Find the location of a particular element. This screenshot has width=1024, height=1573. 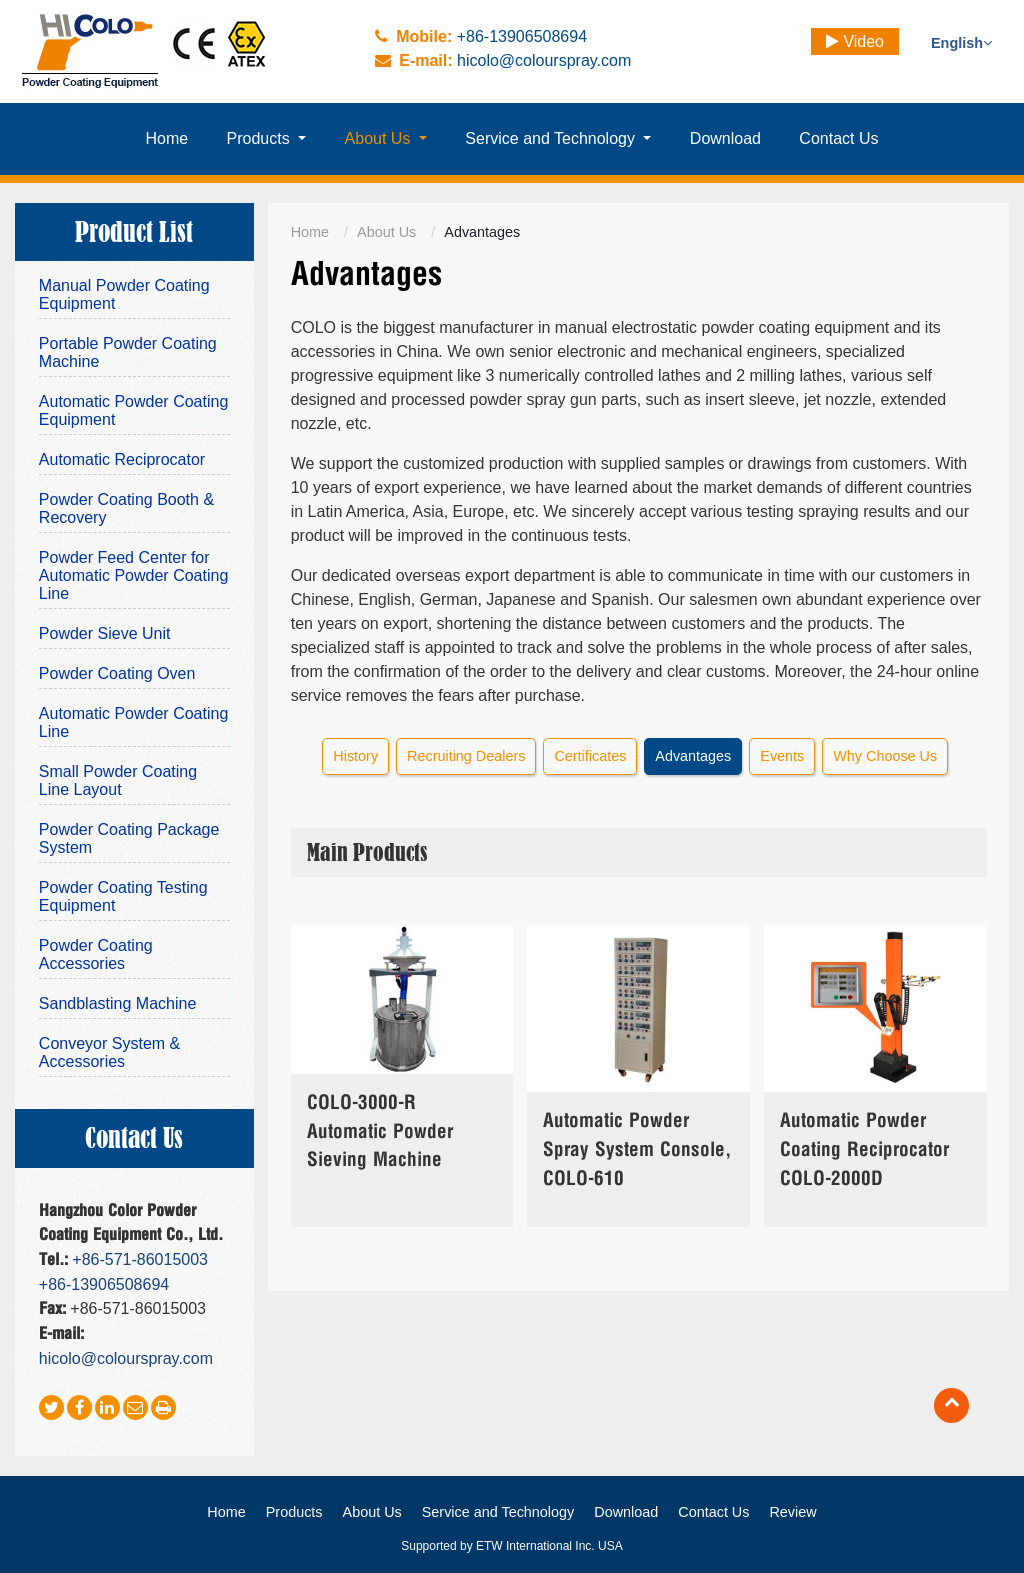

[button] is located at coordinates (266, 139).